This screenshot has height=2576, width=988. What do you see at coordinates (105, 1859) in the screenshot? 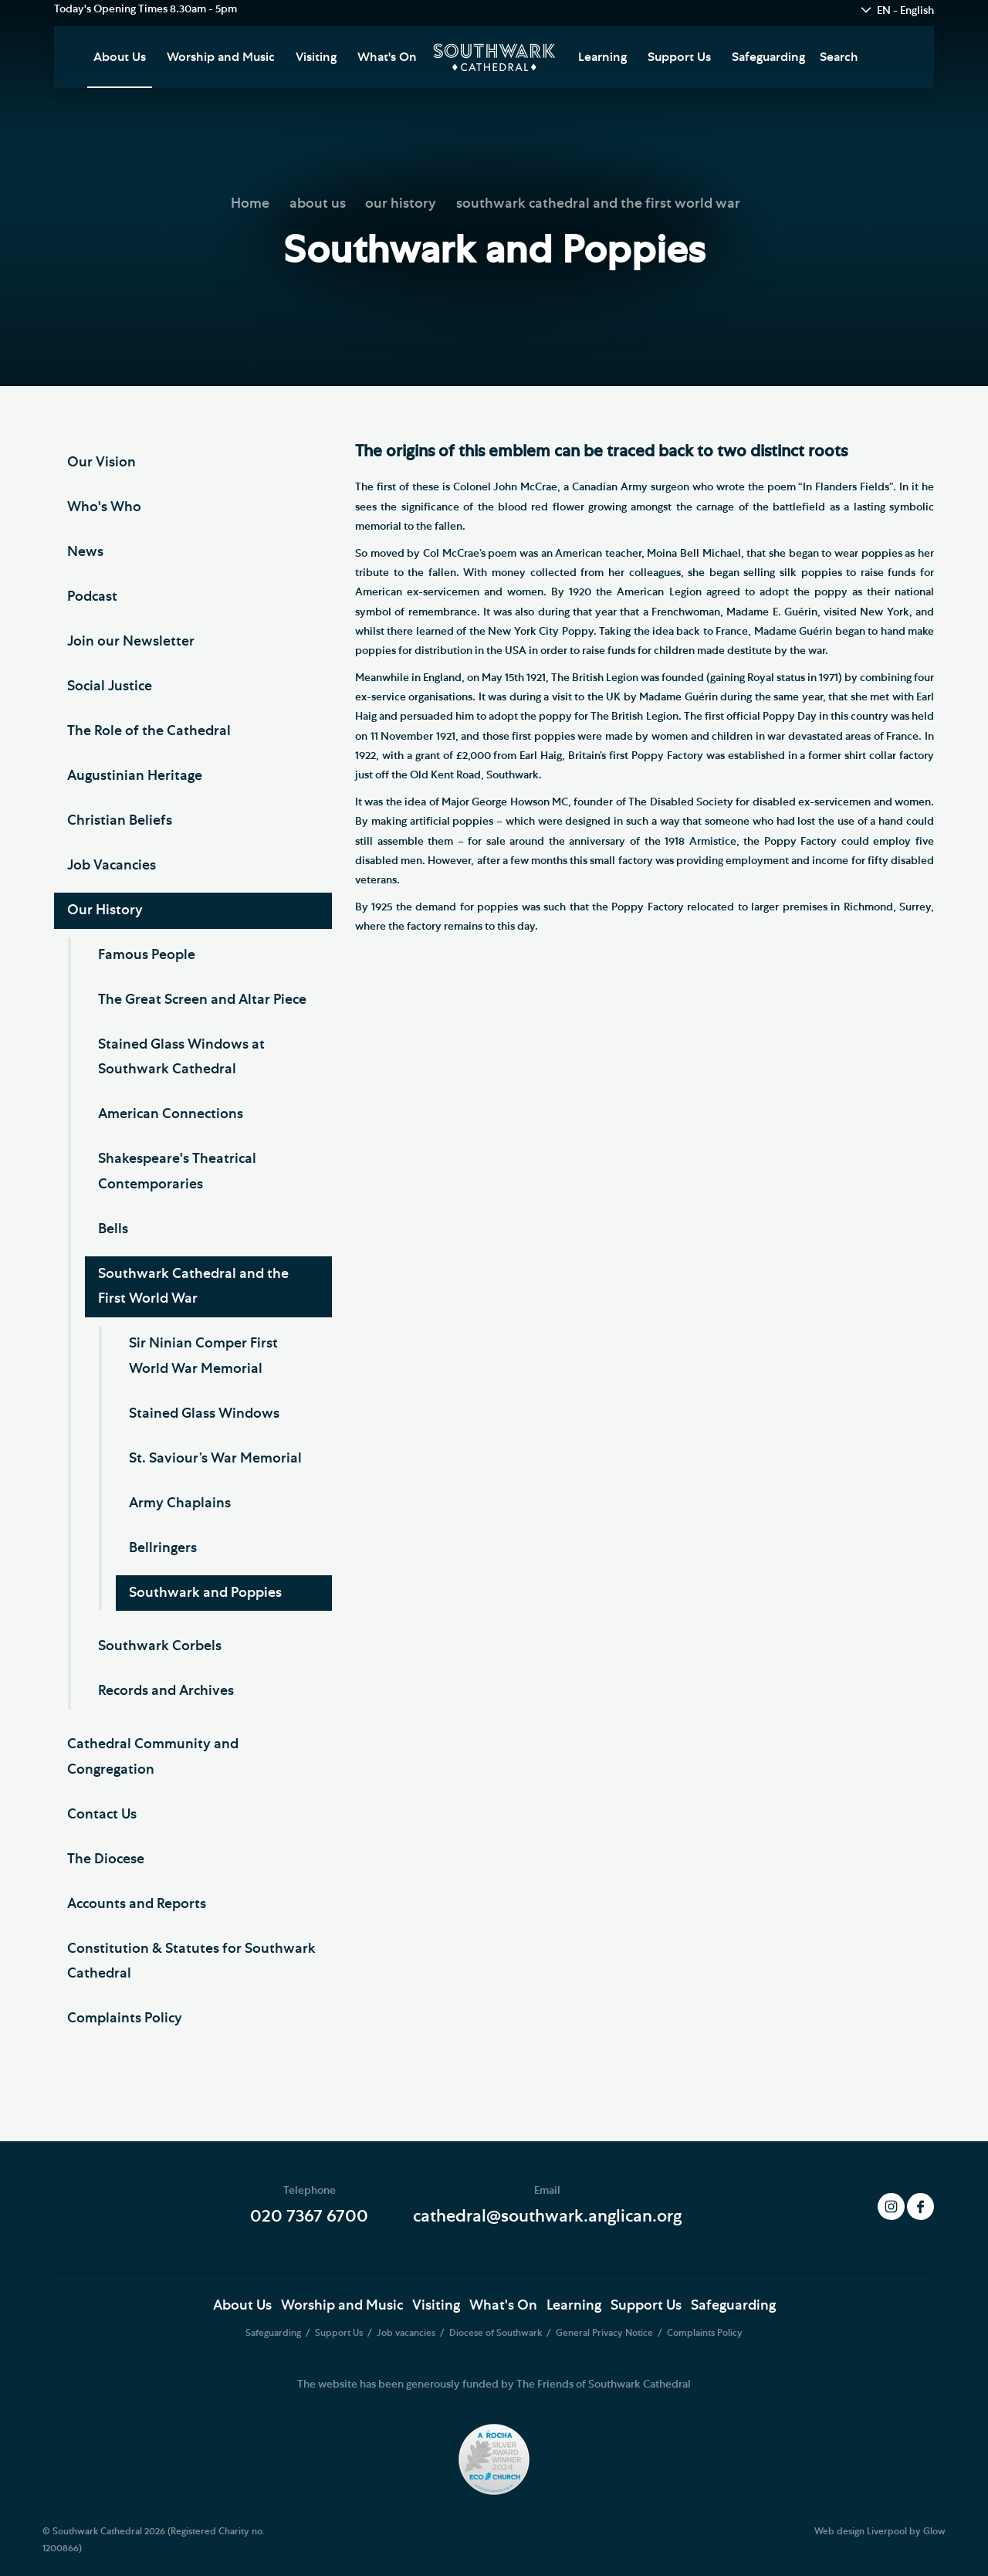
I see `The Diocese` at bounding box center [105, 1859].